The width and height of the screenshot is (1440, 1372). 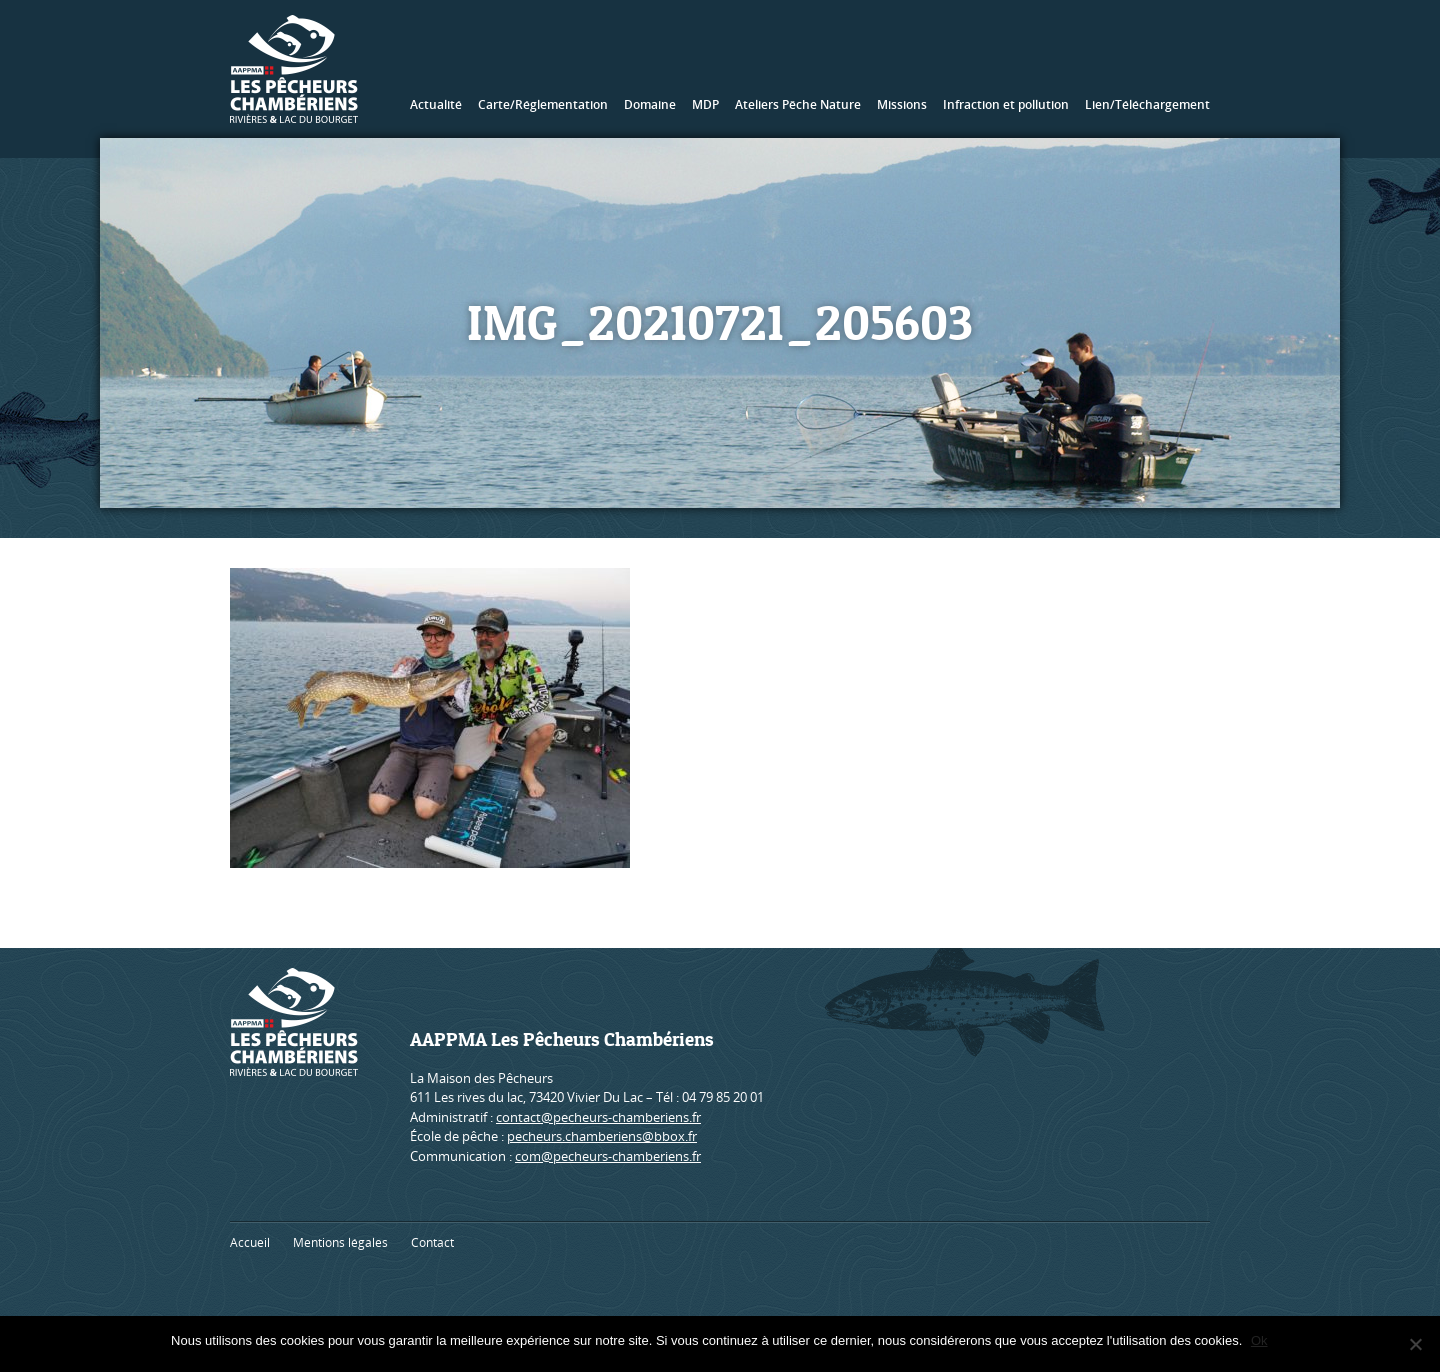 I want to click on Lien/Téléchargement, so click(x=1147, y=104).